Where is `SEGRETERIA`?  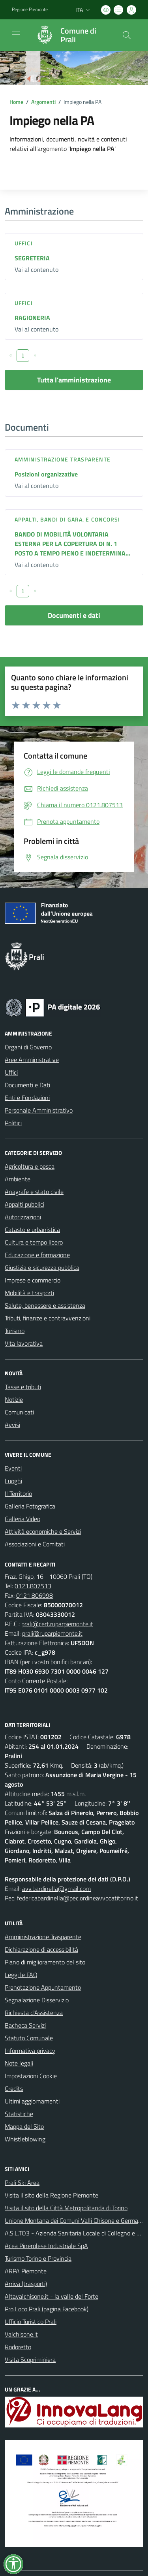 SEGRETERIA is located at coordinates (32, 258).